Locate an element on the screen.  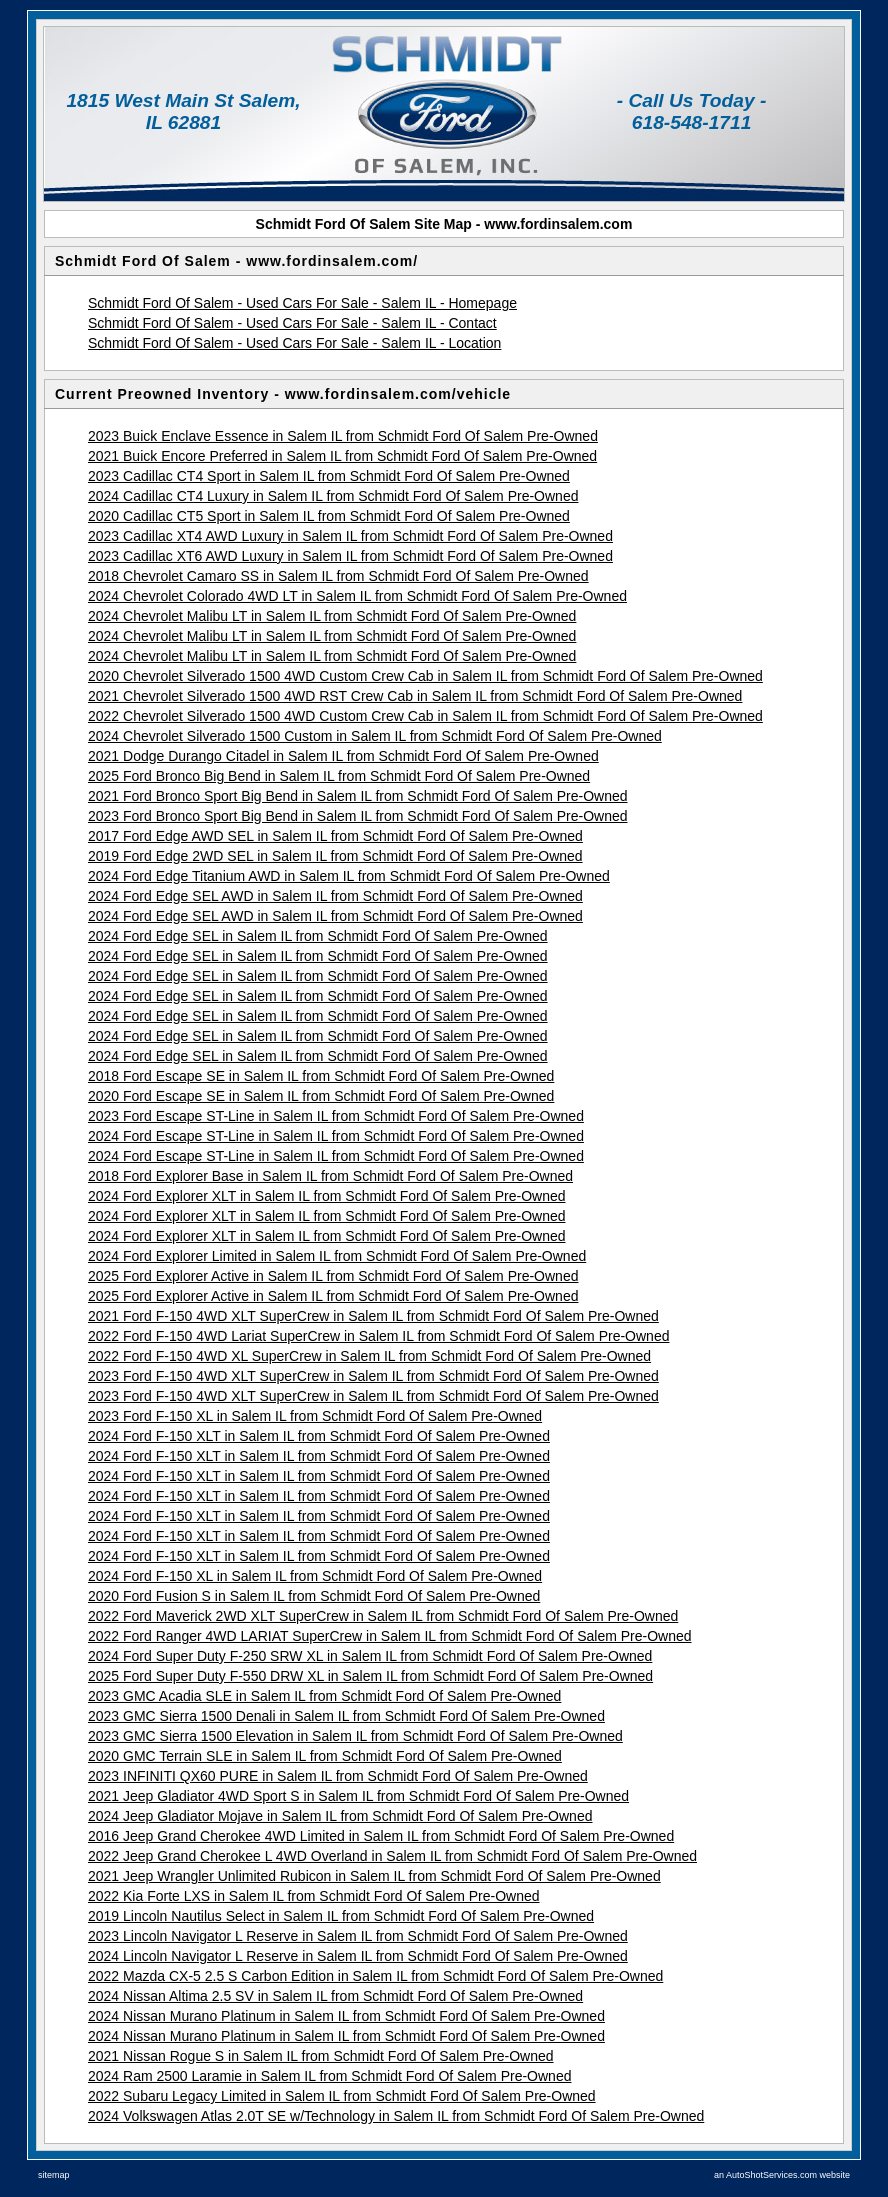
2024 Chevrolet Malibu LT in Salem IL from Schmidt Ford Of Salem Pre-Owned is located at coordinates (332, 616).